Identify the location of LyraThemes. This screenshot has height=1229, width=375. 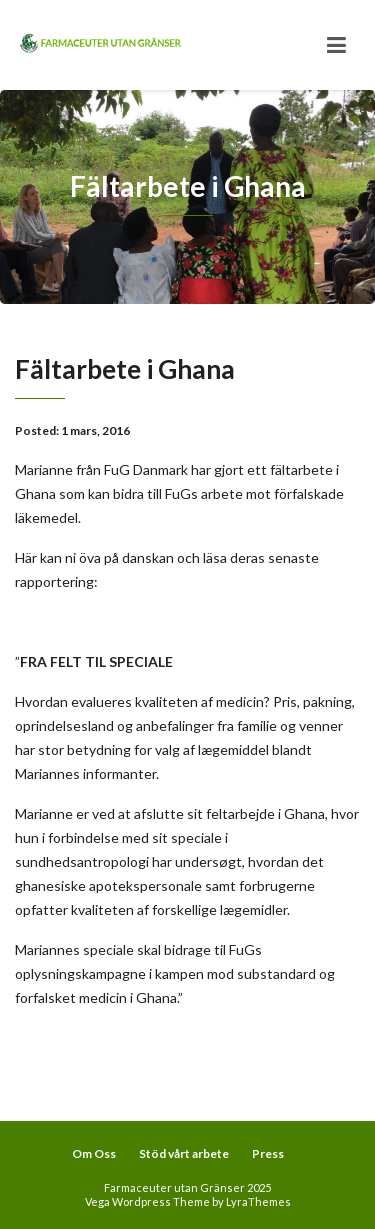
(258, 1201).